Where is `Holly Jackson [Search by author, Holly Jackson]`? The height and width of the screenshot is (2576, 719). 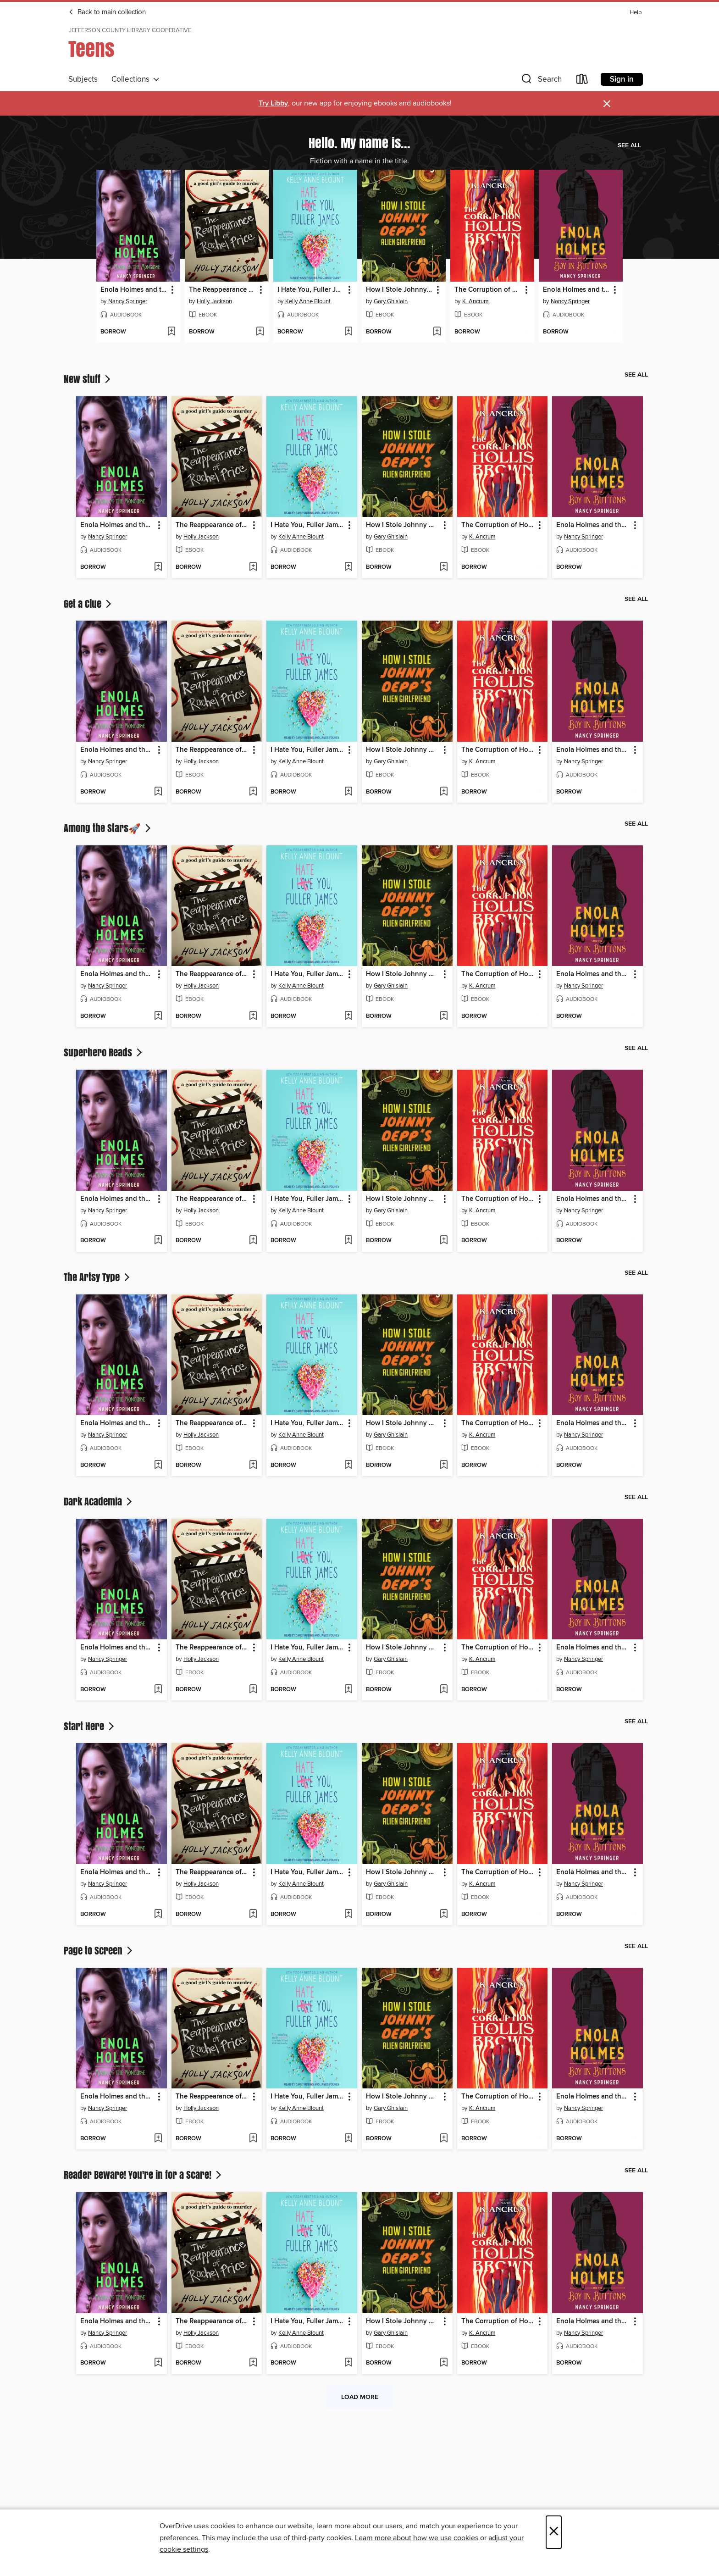
Holly Jackson [Search by author, Holly Jackson] is located at coordinates (214, 301).